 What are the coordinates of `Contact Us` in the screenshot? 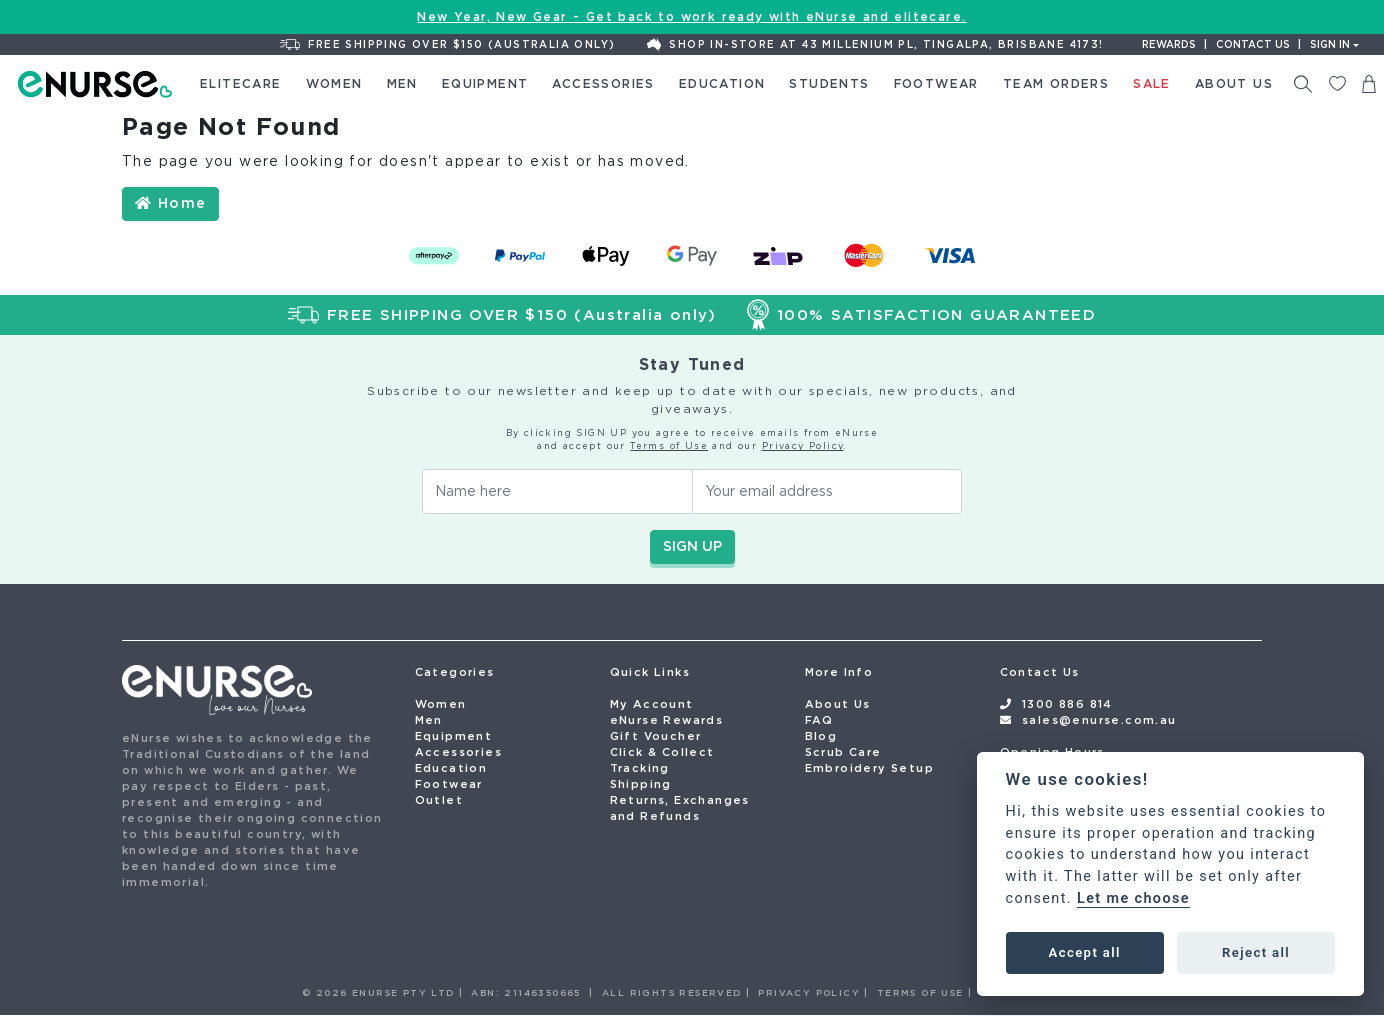 It's located at (1040, 672).